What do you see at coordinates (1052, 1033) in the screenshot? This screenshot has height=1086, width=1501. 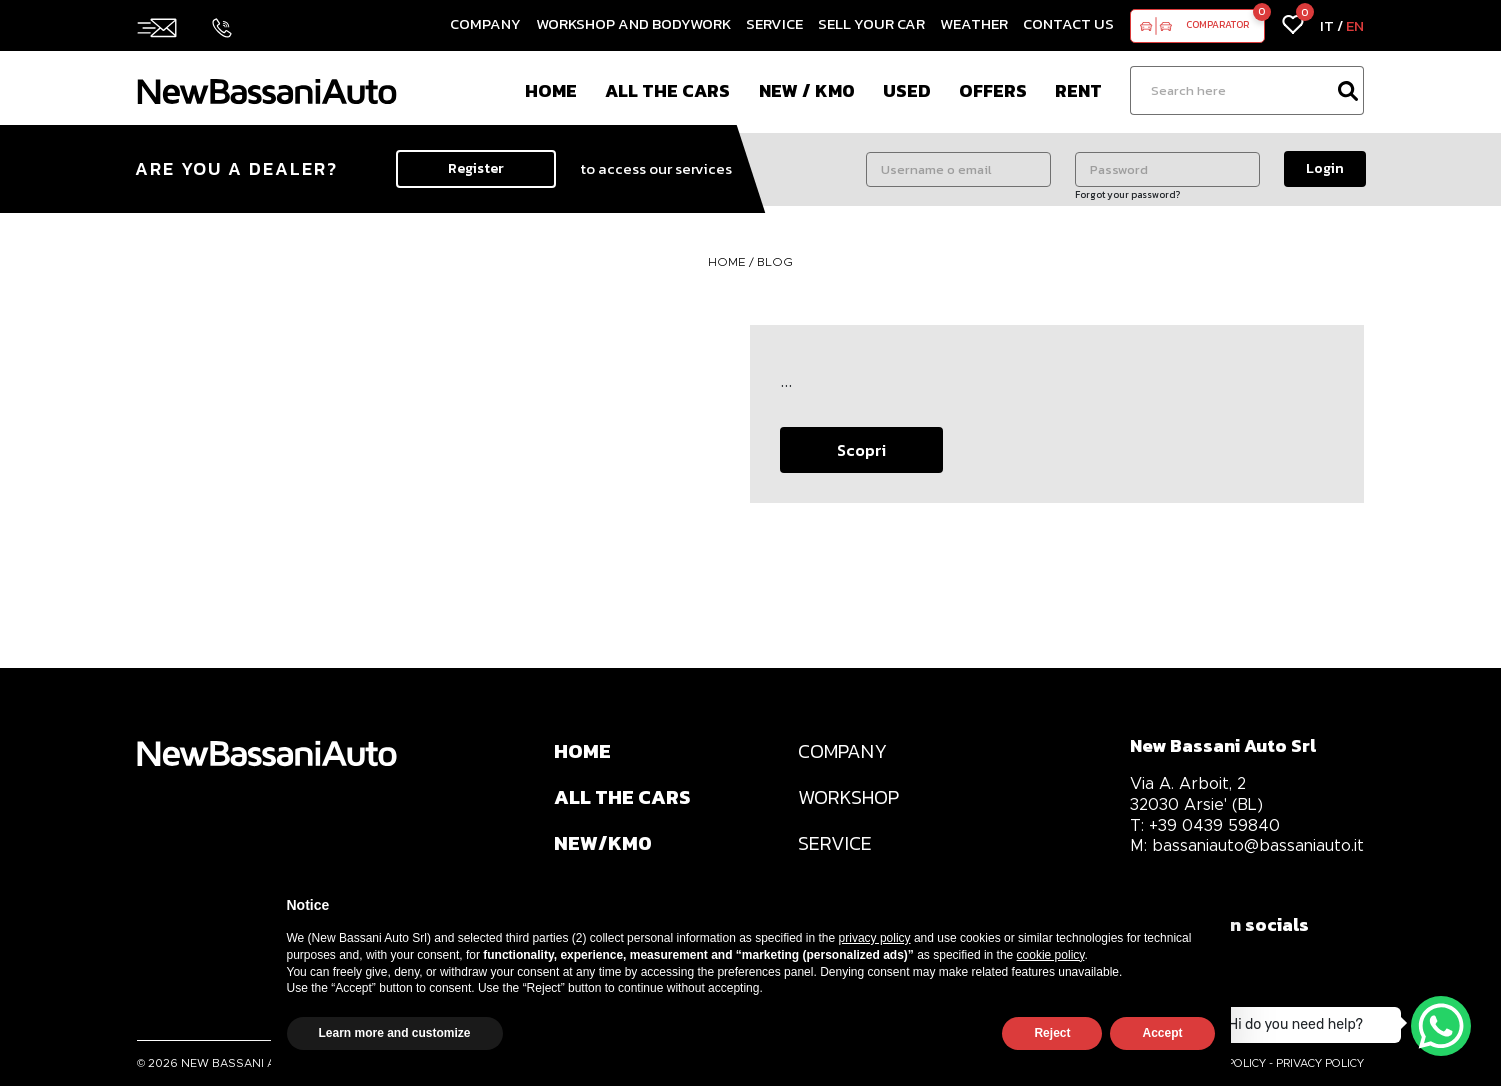 I see `Reject [button]` at bounding box center [1052, 1033].